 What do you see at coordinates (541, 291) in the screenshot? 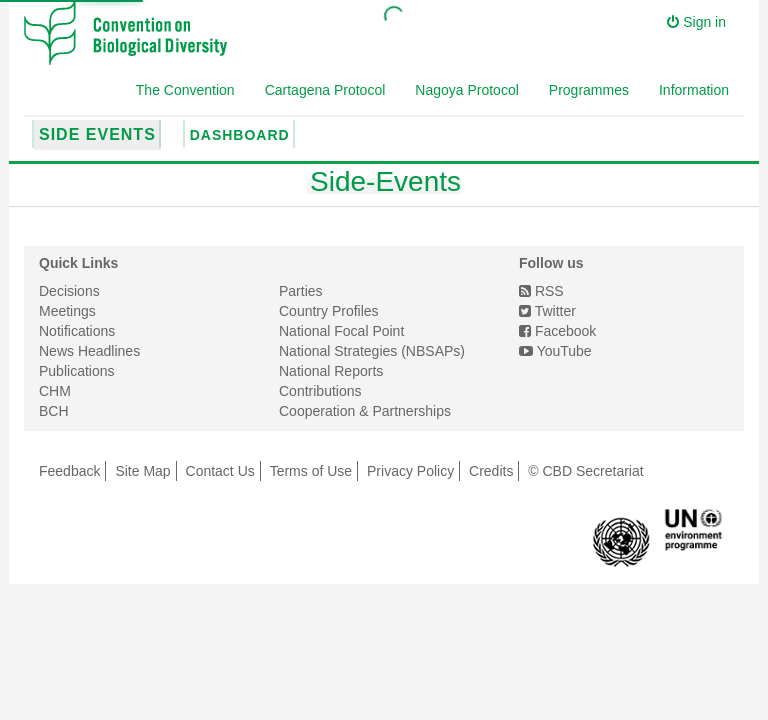
I see `RSS` at bounding box center [541, 291].